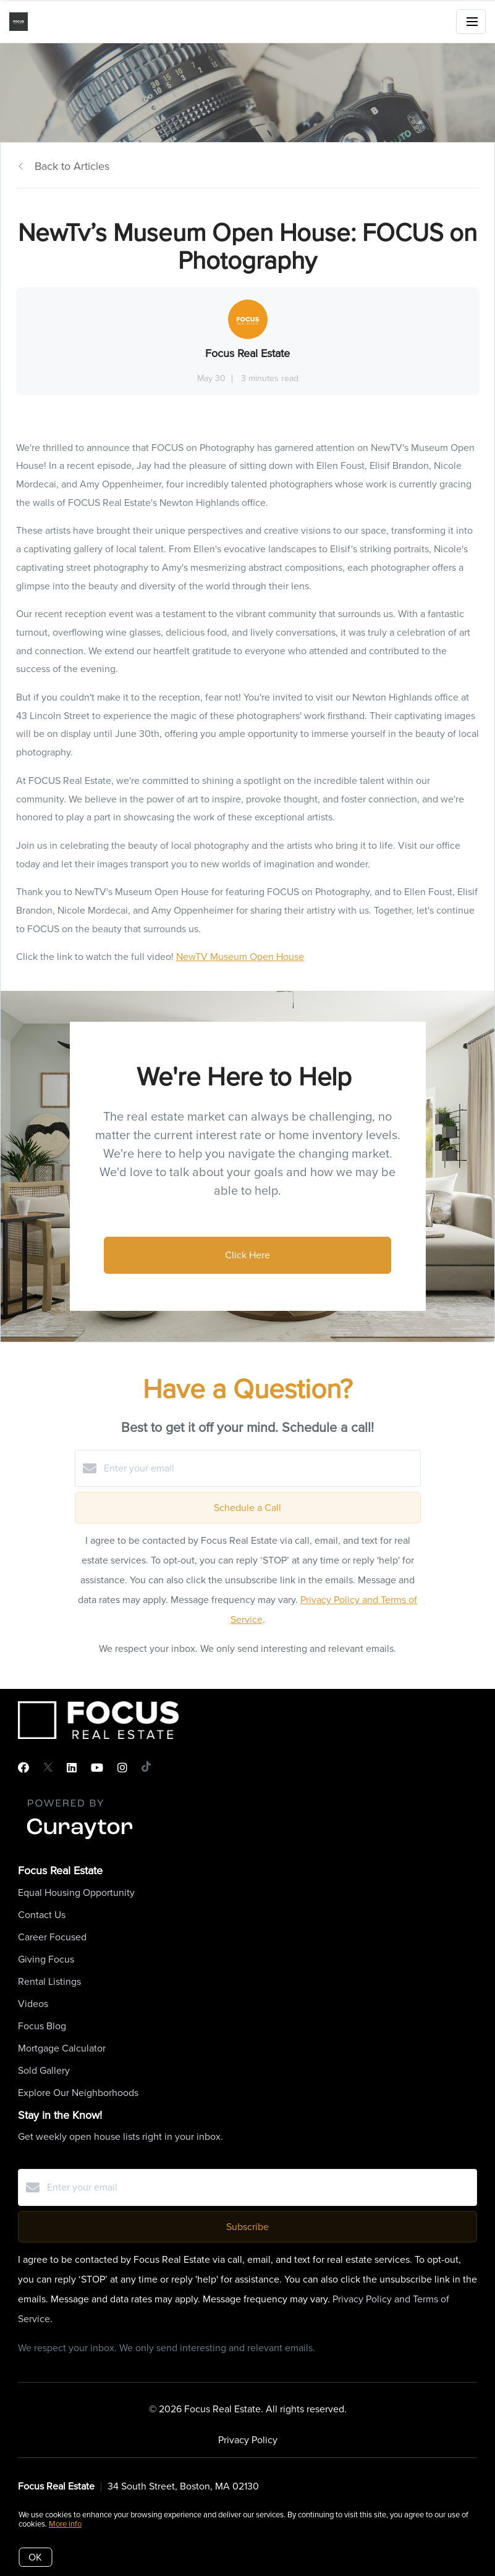  I want to click on Back to Articles, so click(72, 166).